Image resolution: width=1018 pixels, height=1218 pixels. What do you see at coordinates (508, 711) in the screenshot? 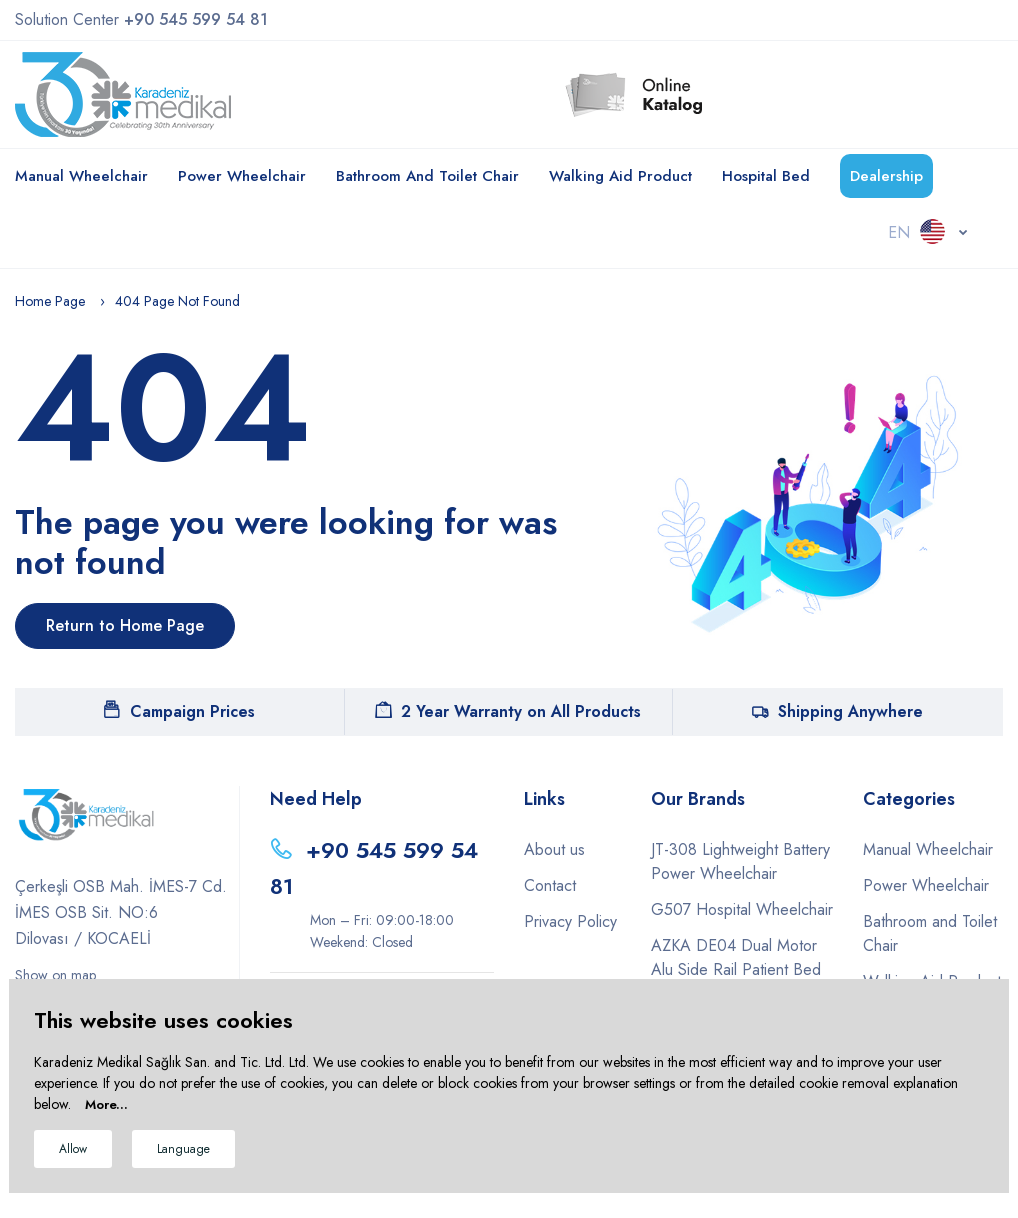
I see `2 Year Warranty on All Products` at bounding box center [508, 711].